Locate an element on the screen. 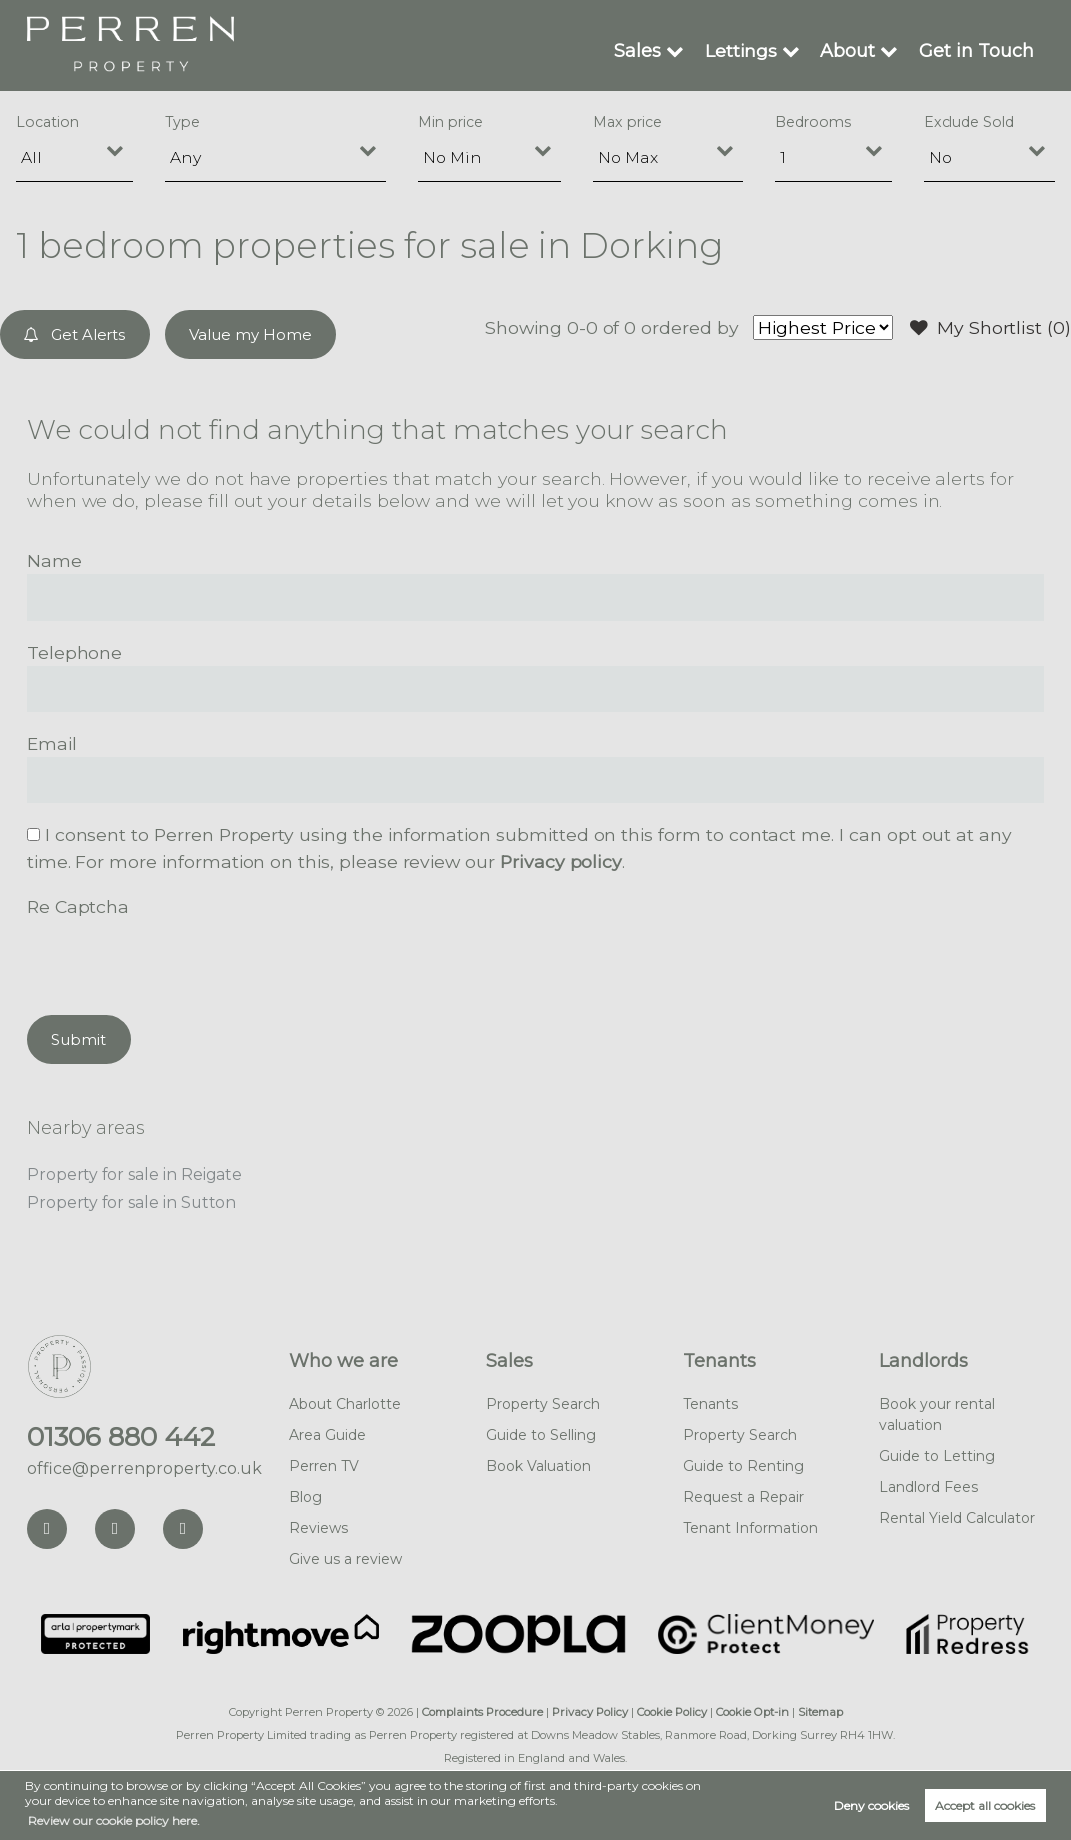 The image size is (1071, 1840). Location is located at coordinates (47, 122).